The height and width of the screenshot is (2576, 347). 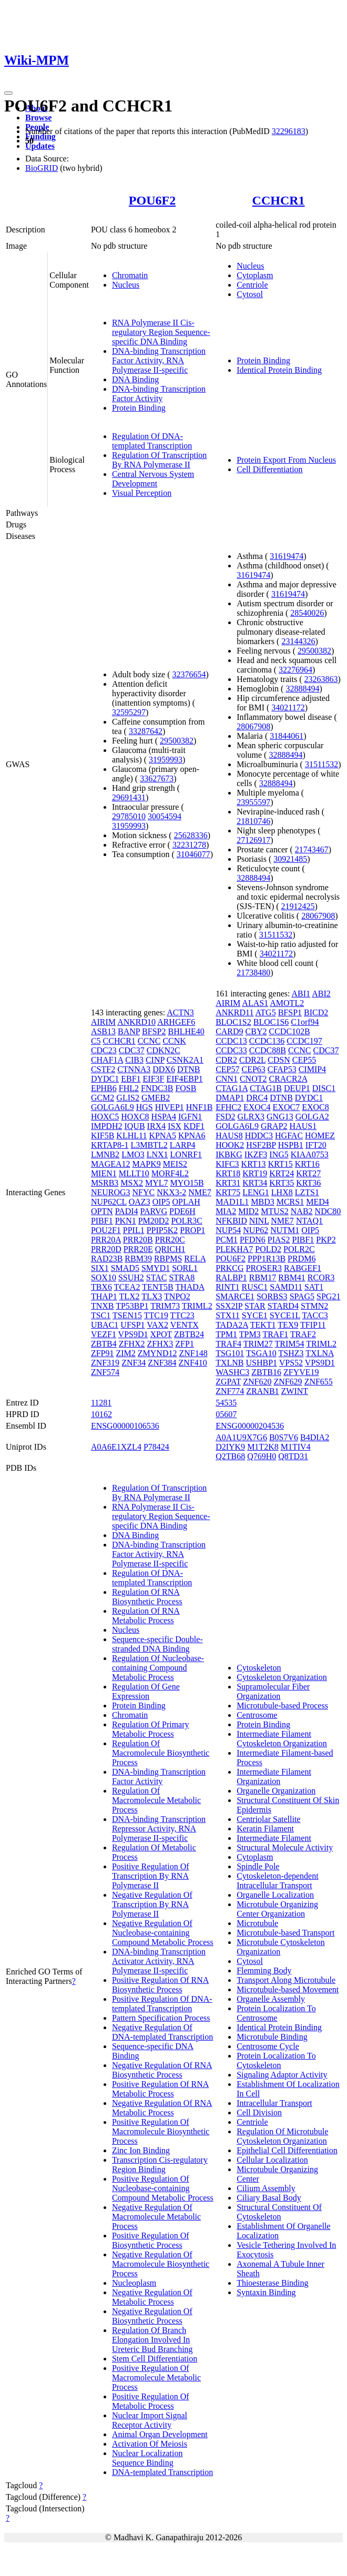 What do you see at coordinates (226, 1059) in the screenshot?
I see `CDR2` at bounding box center [226, 1059].